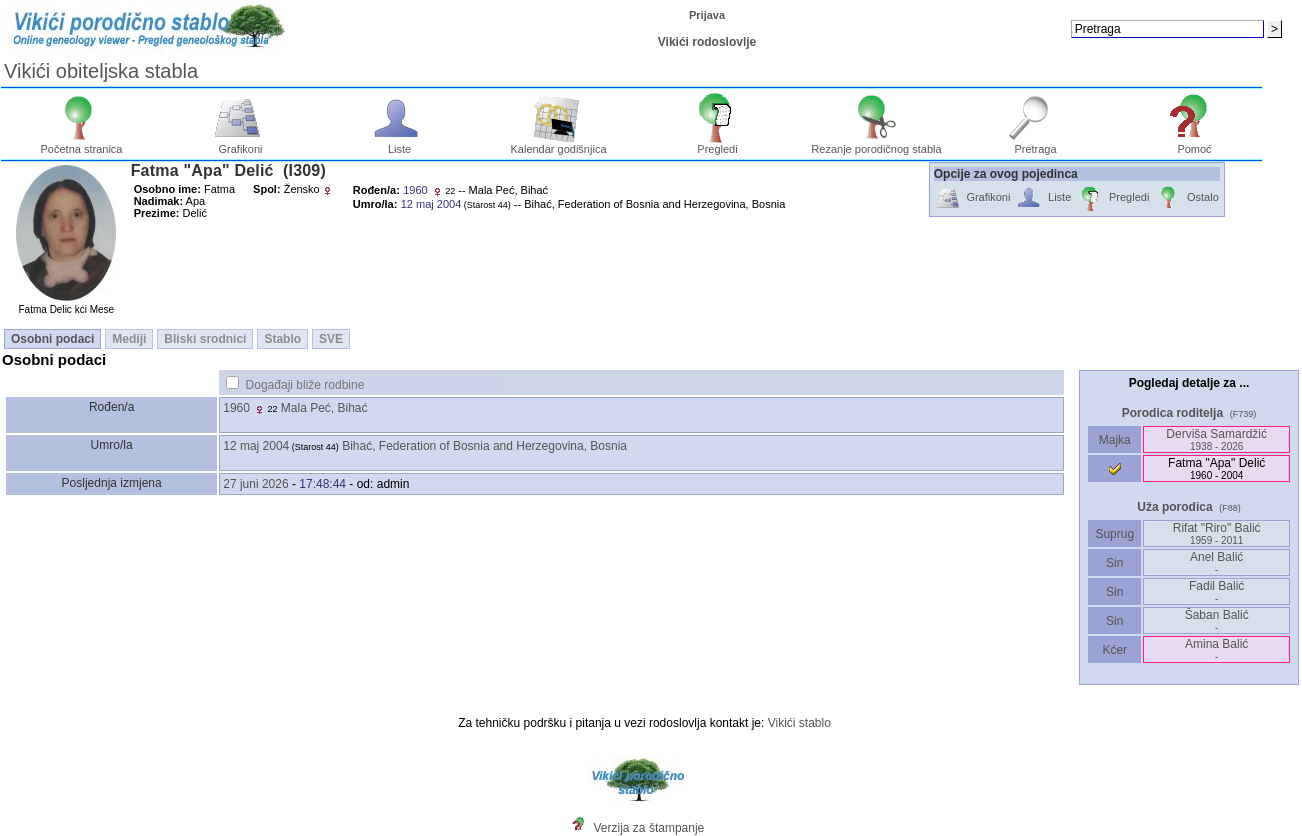  I want to click on Početna stranica, so click(82, 144).